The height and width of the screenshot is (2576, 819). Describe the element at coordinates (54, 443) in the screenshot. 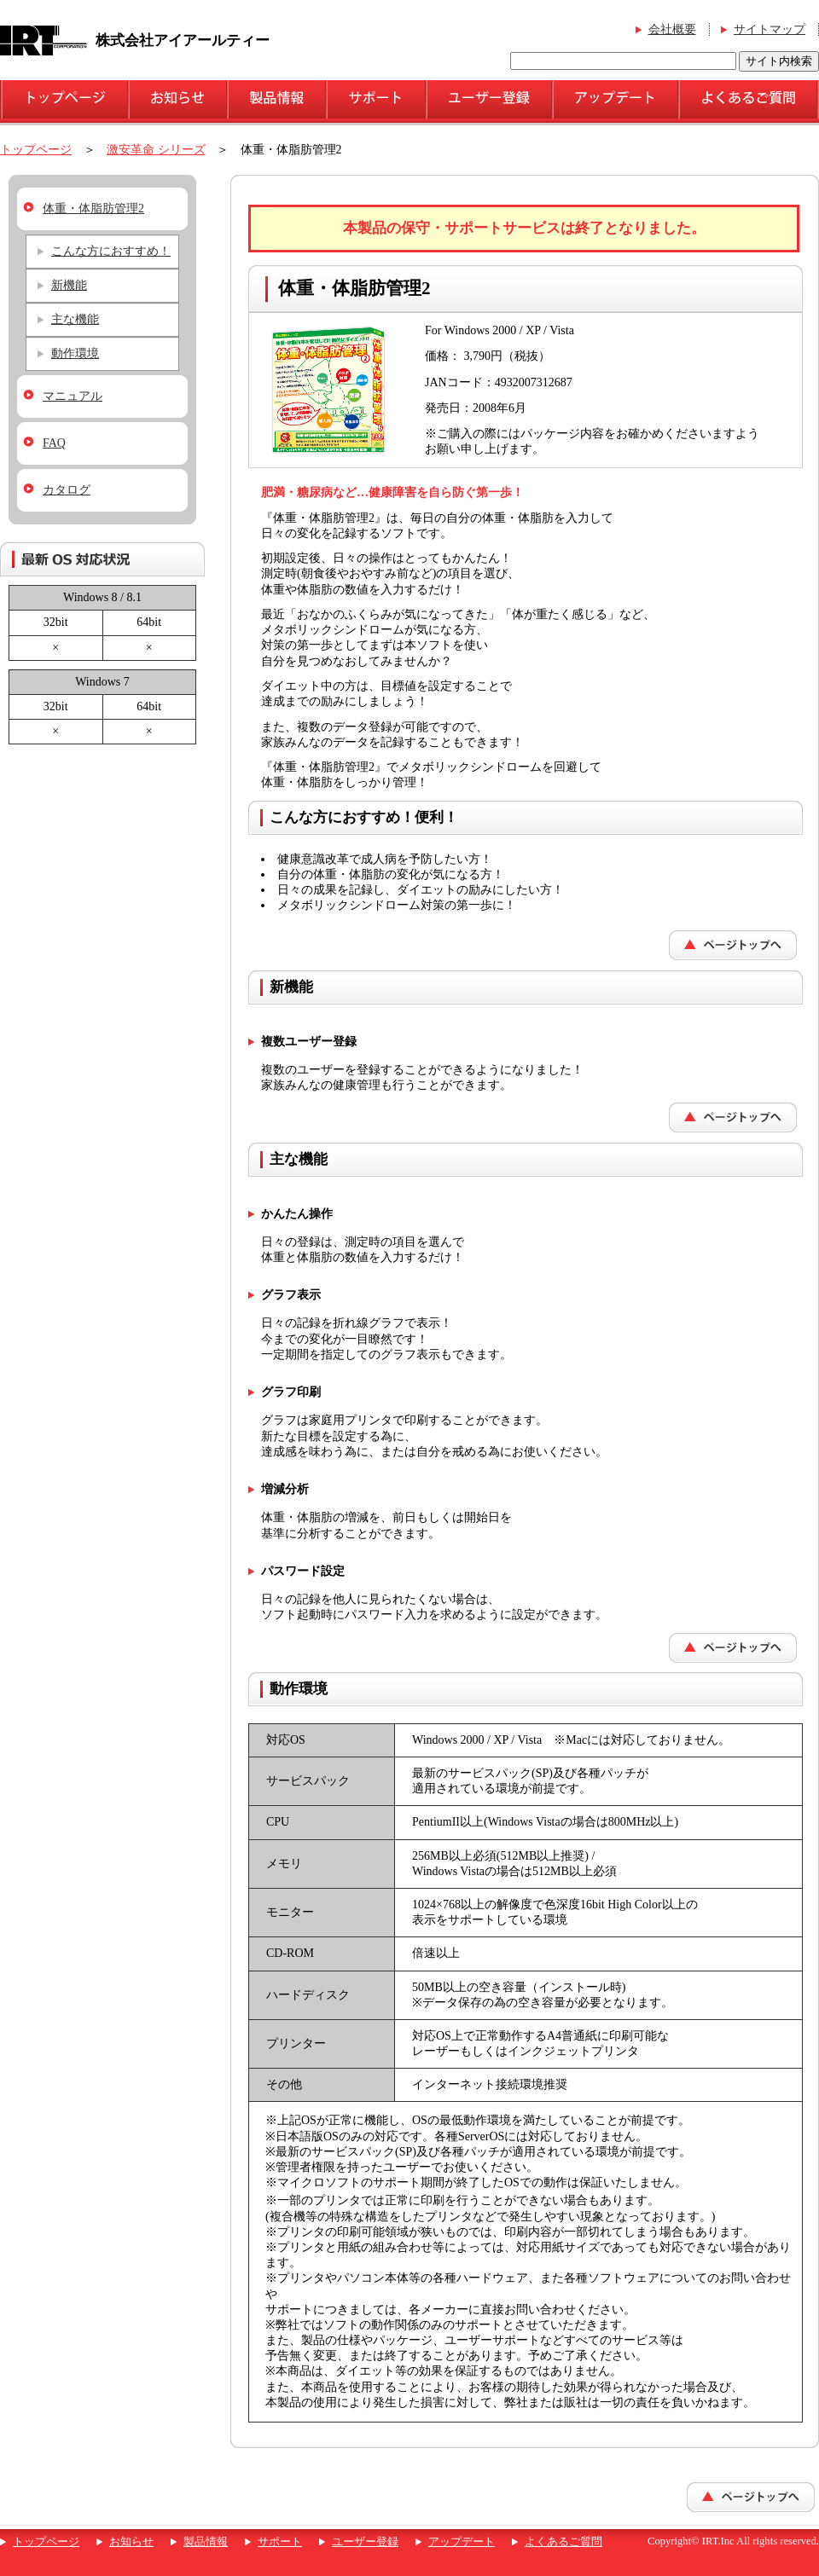

I see `FAQ` at that location.